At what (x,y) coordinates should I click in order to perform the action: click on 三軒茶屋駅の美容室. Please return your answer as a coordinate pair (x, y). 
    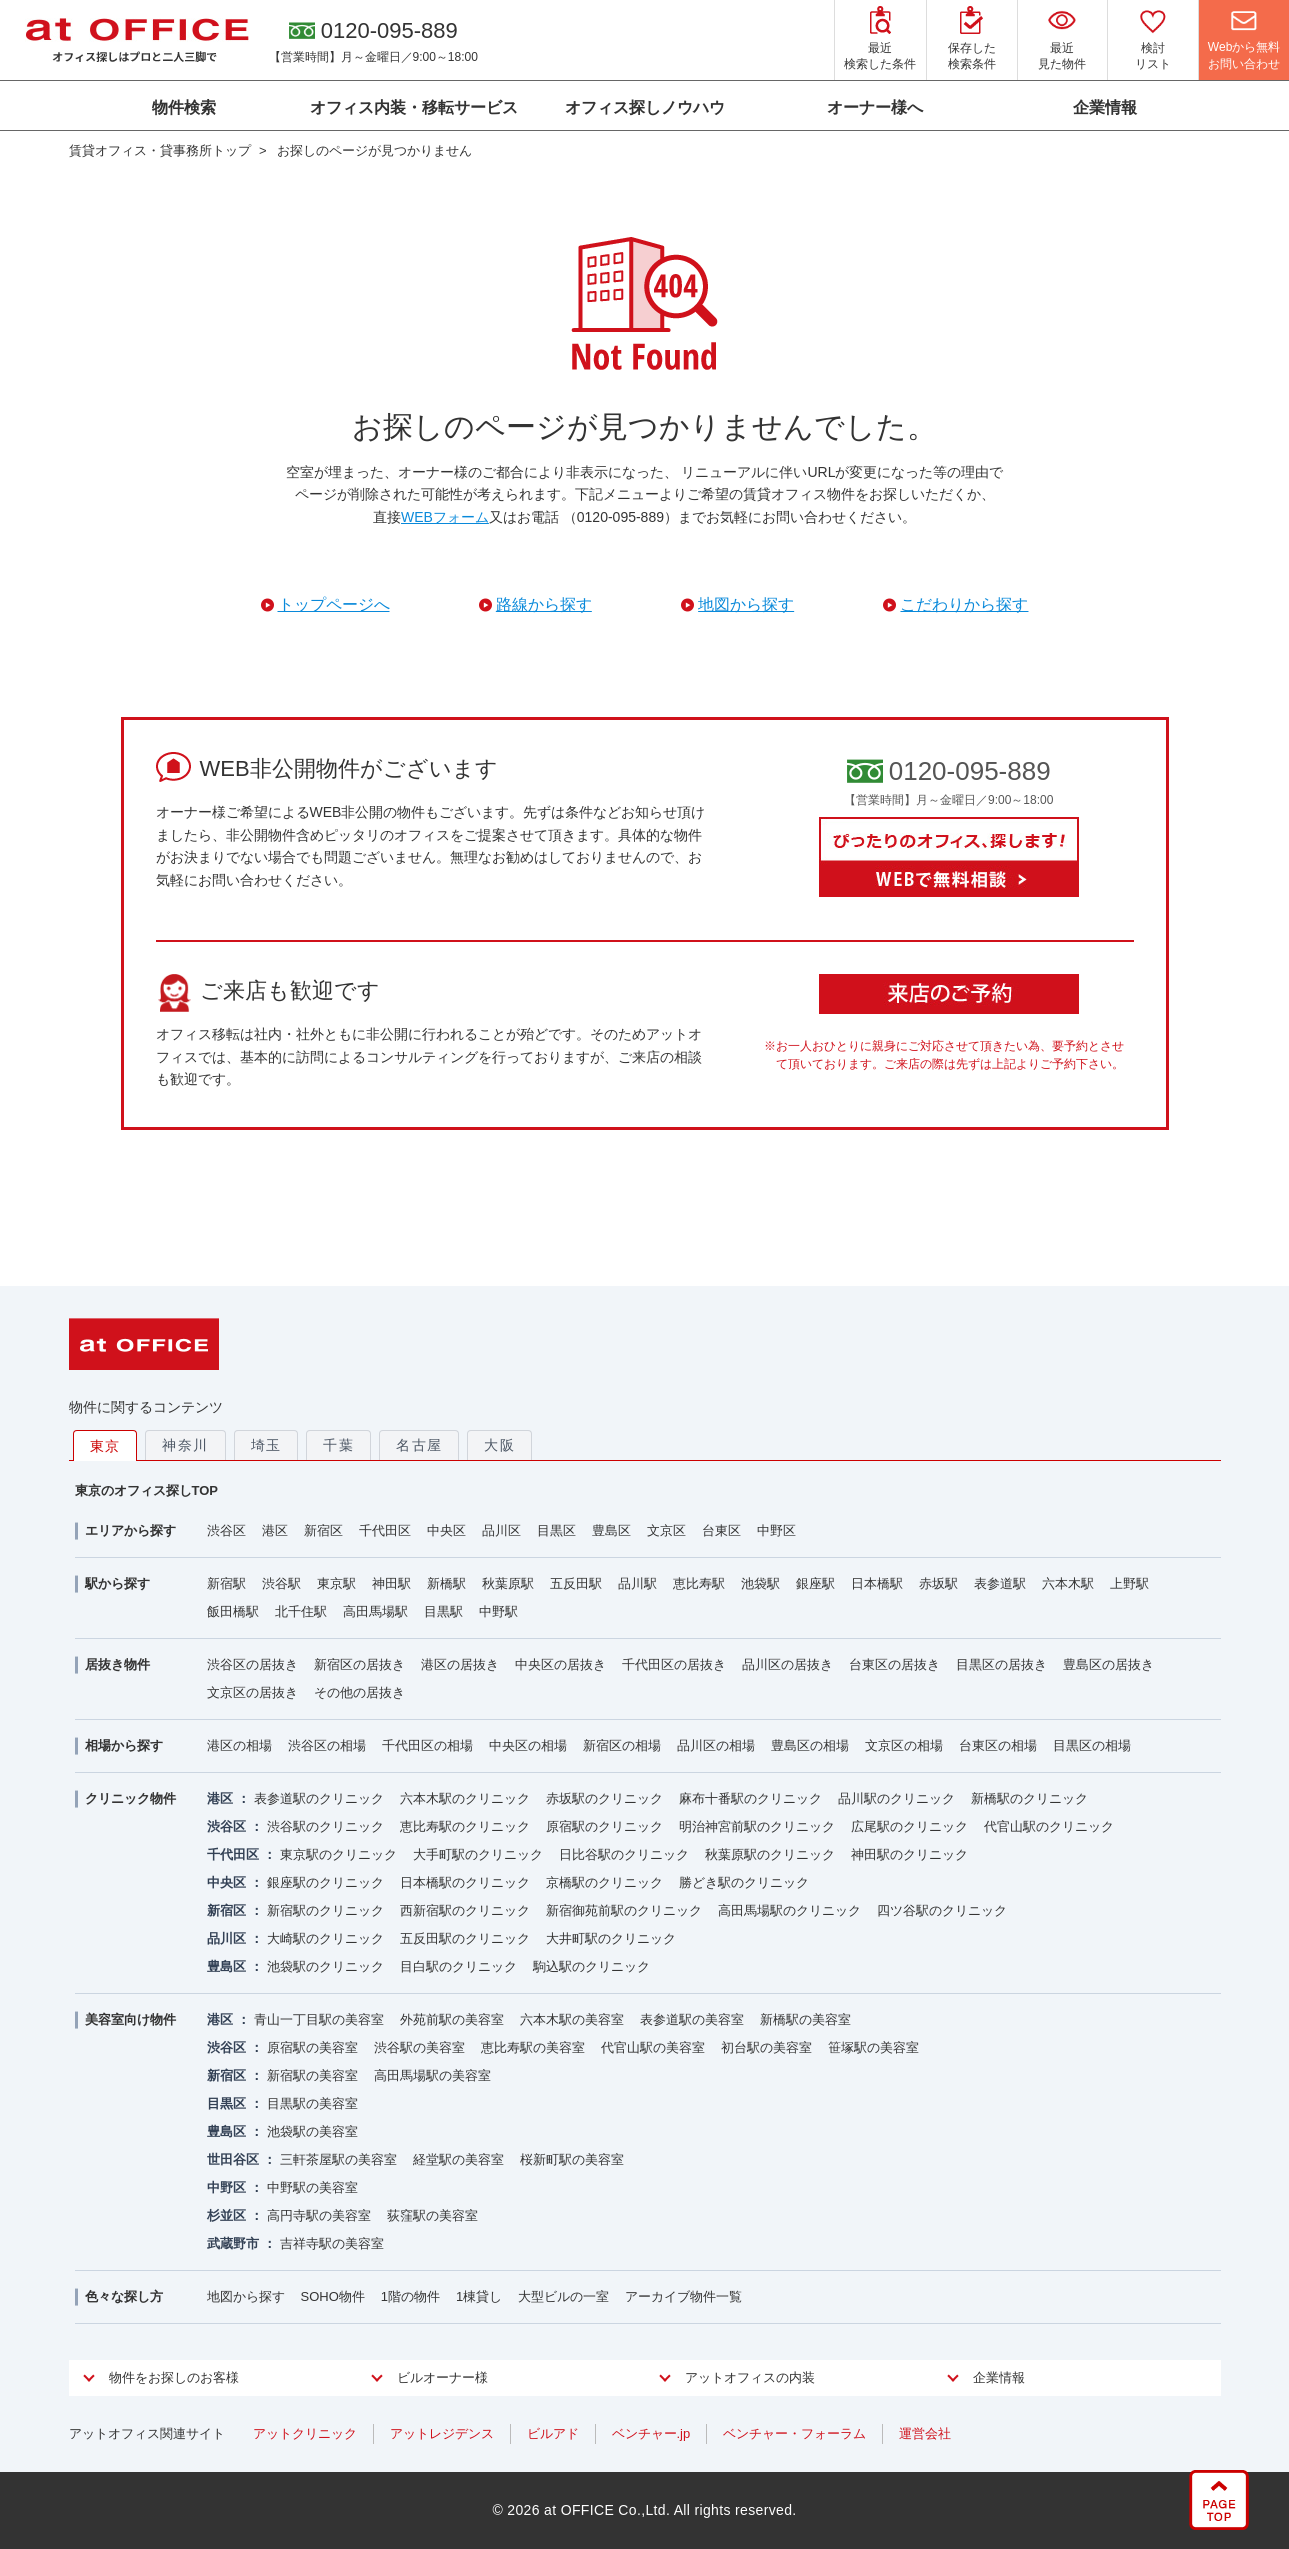
    Looking at the image, I should click on (338, 2159).